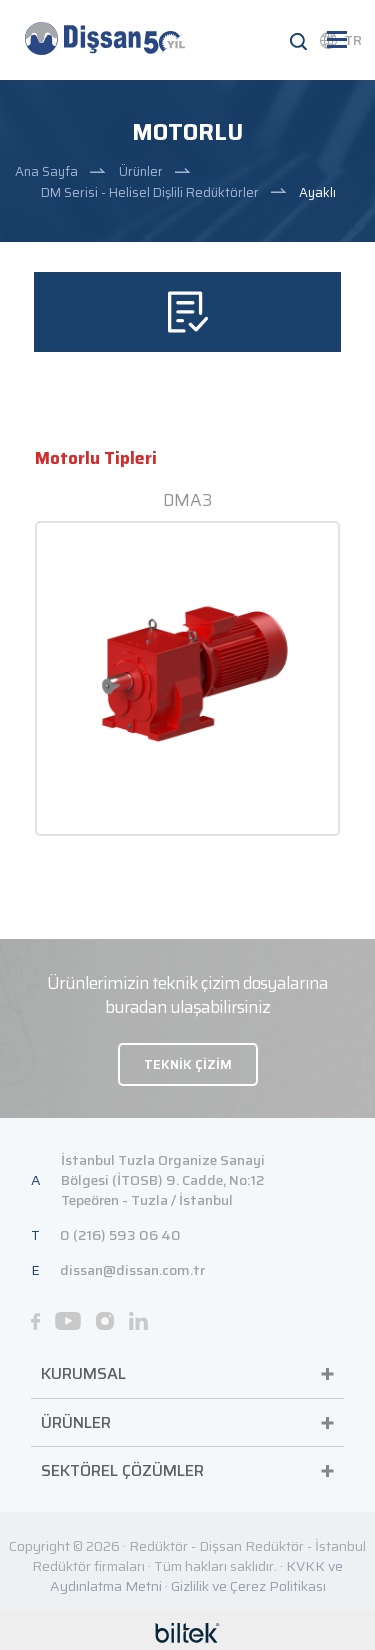 The image size is (375, 1650). I want to click on Gizlilik ve Çerez Politikası, so click(248, 1586).